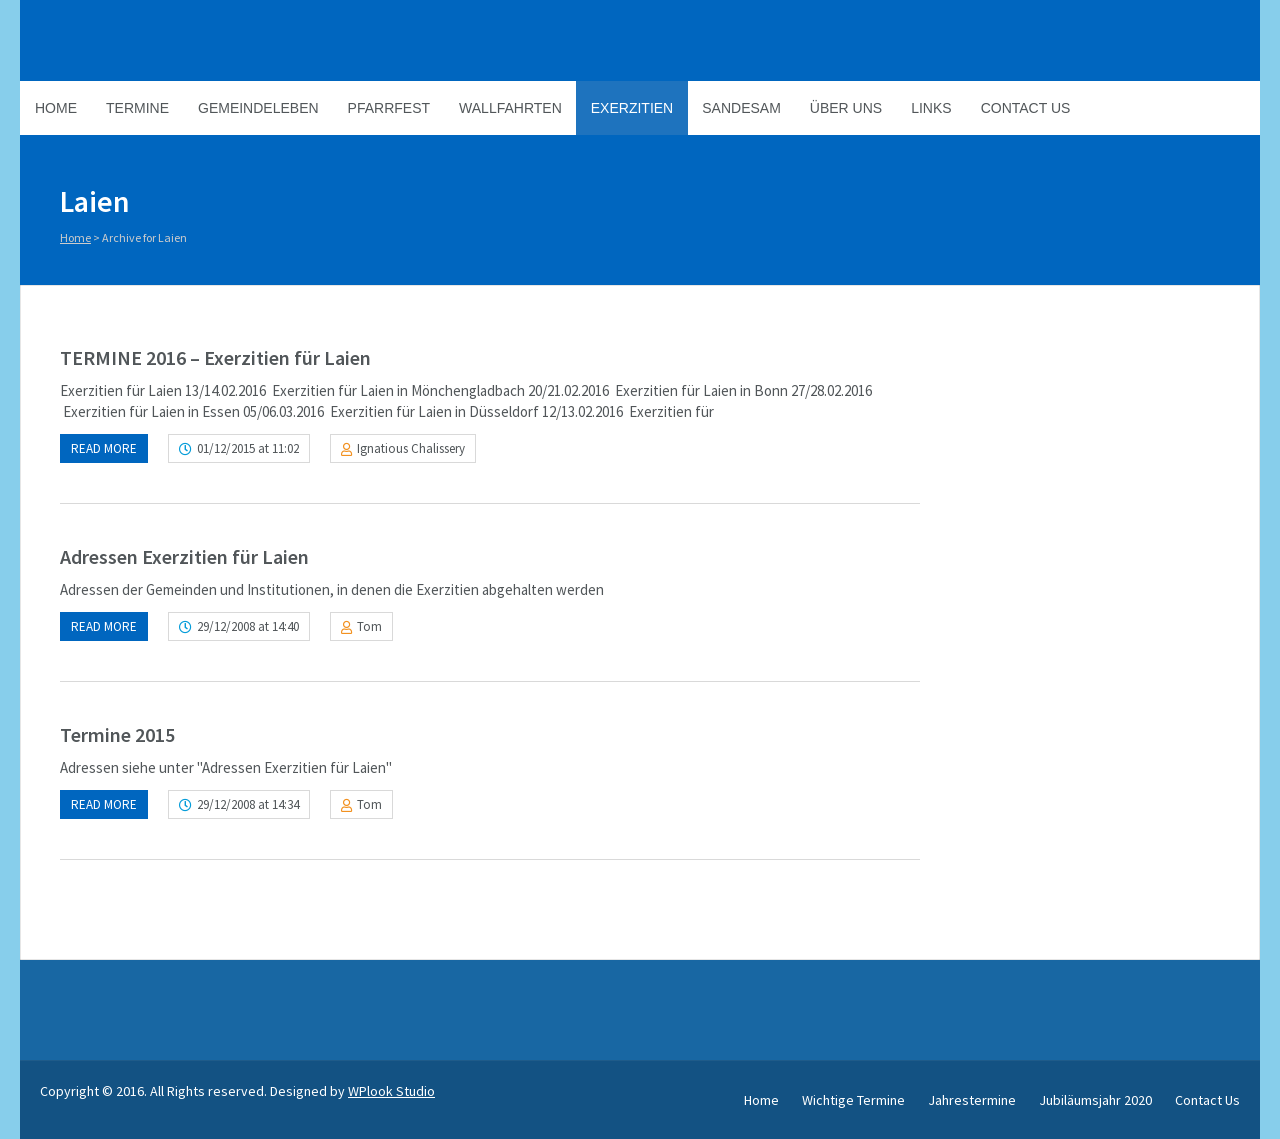 This screenshot has height=1139, width=1280. What do you see at coordinates (248, 804) in the screenshot?
I see `29/12/2008 at 14:34` at bounding box center [248, 804].